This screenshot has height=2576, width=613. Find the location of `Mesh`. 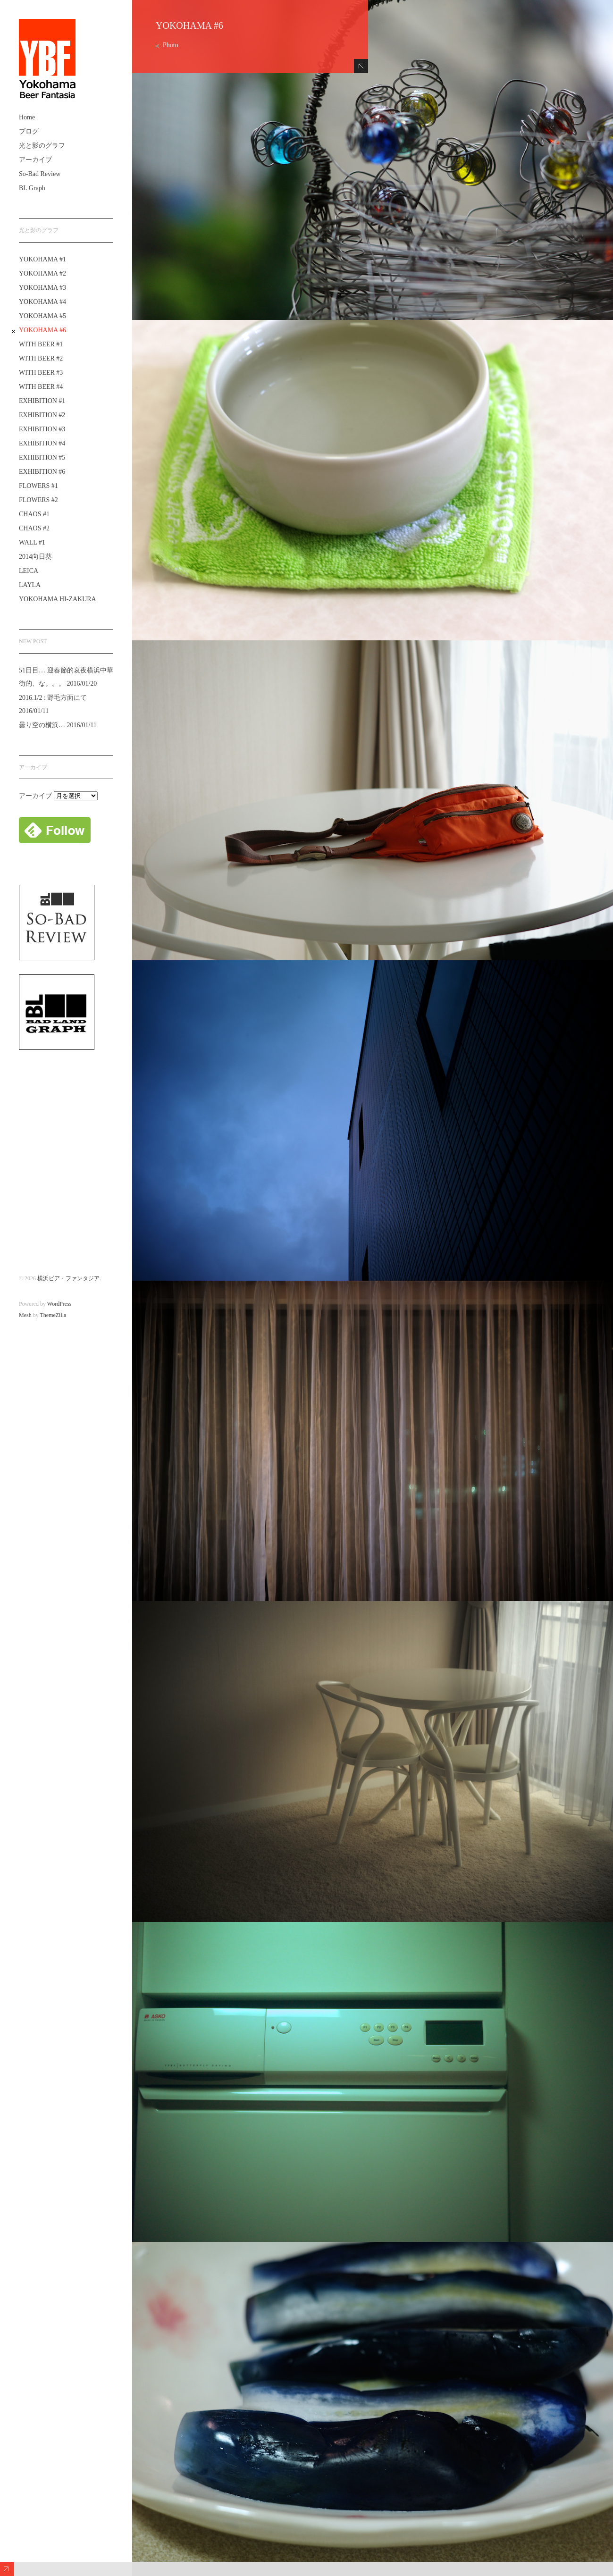

Mesh is located at coordinates (25, 1315).